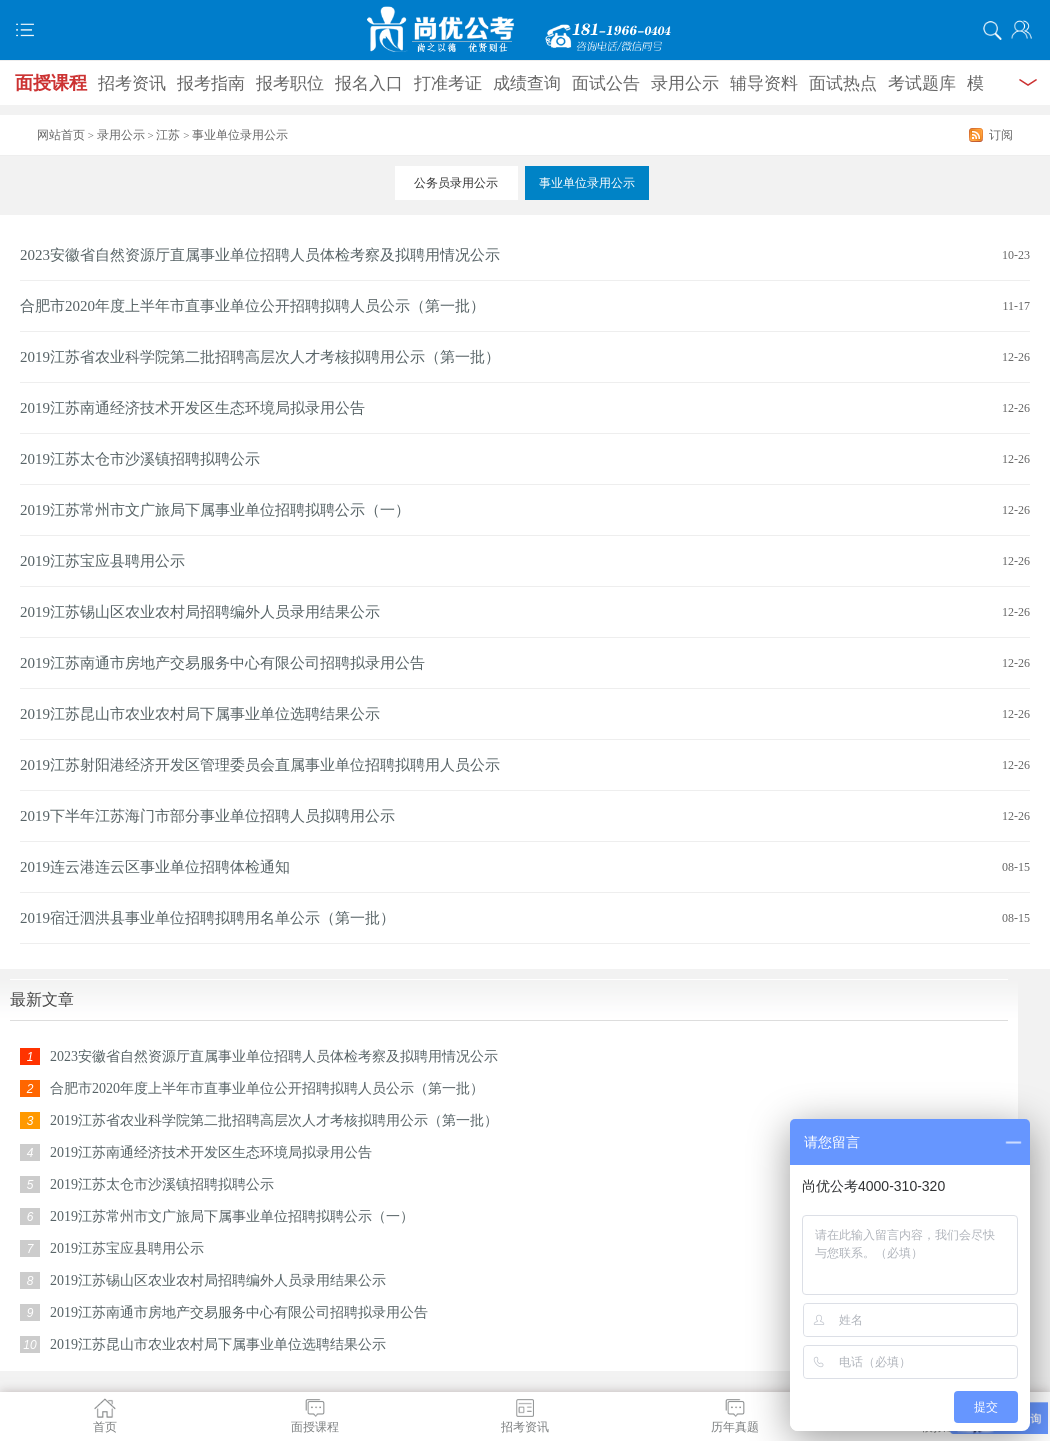 The width and height of the screenshot is (1050, 1441). I want to click on 报考职位, so click(290, 83).